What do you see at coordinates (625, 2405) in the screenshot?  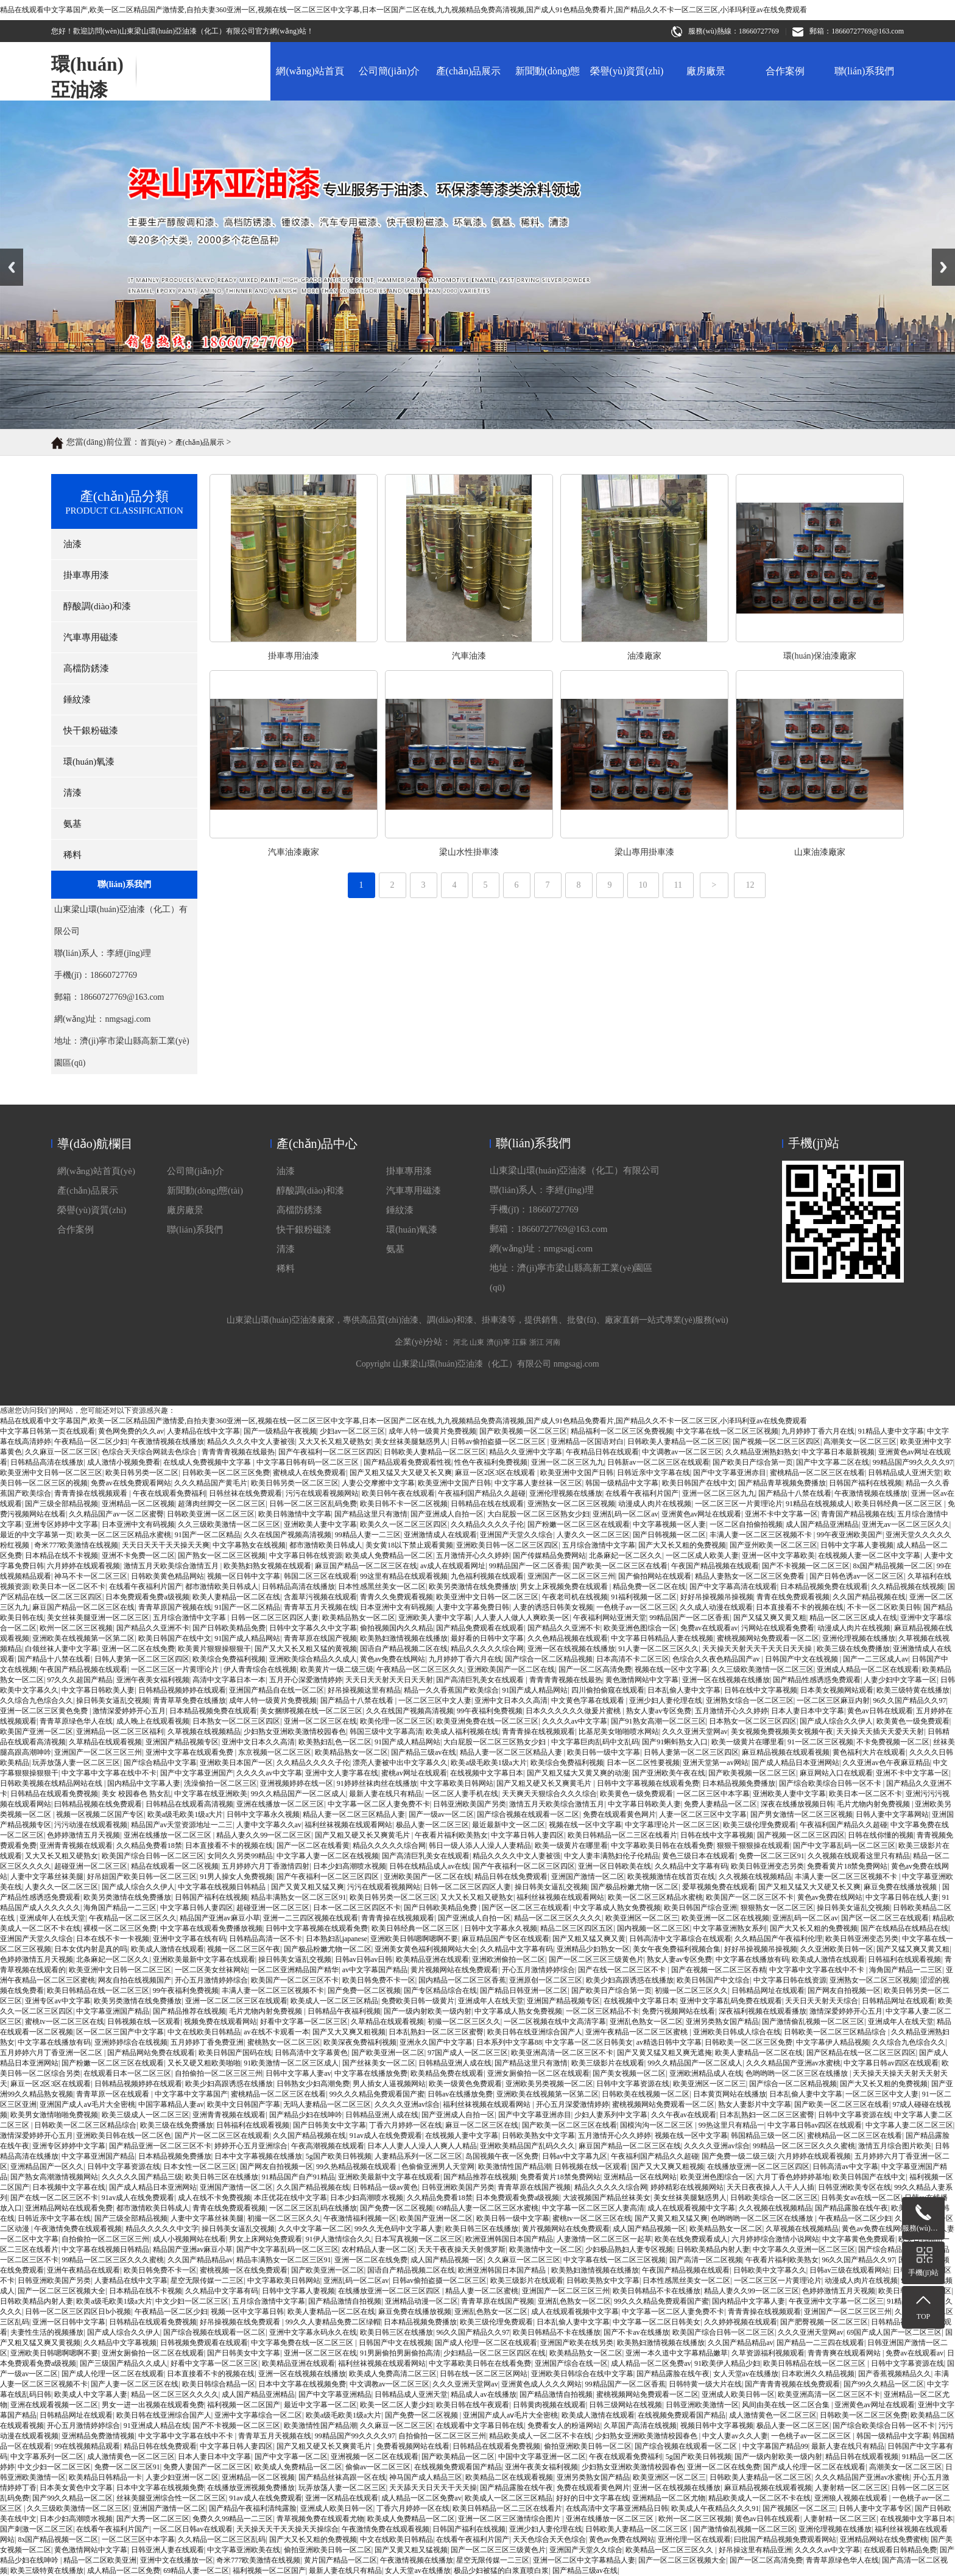 I see `日韩三级网站在线视频` at bounding box center [625, 2405].